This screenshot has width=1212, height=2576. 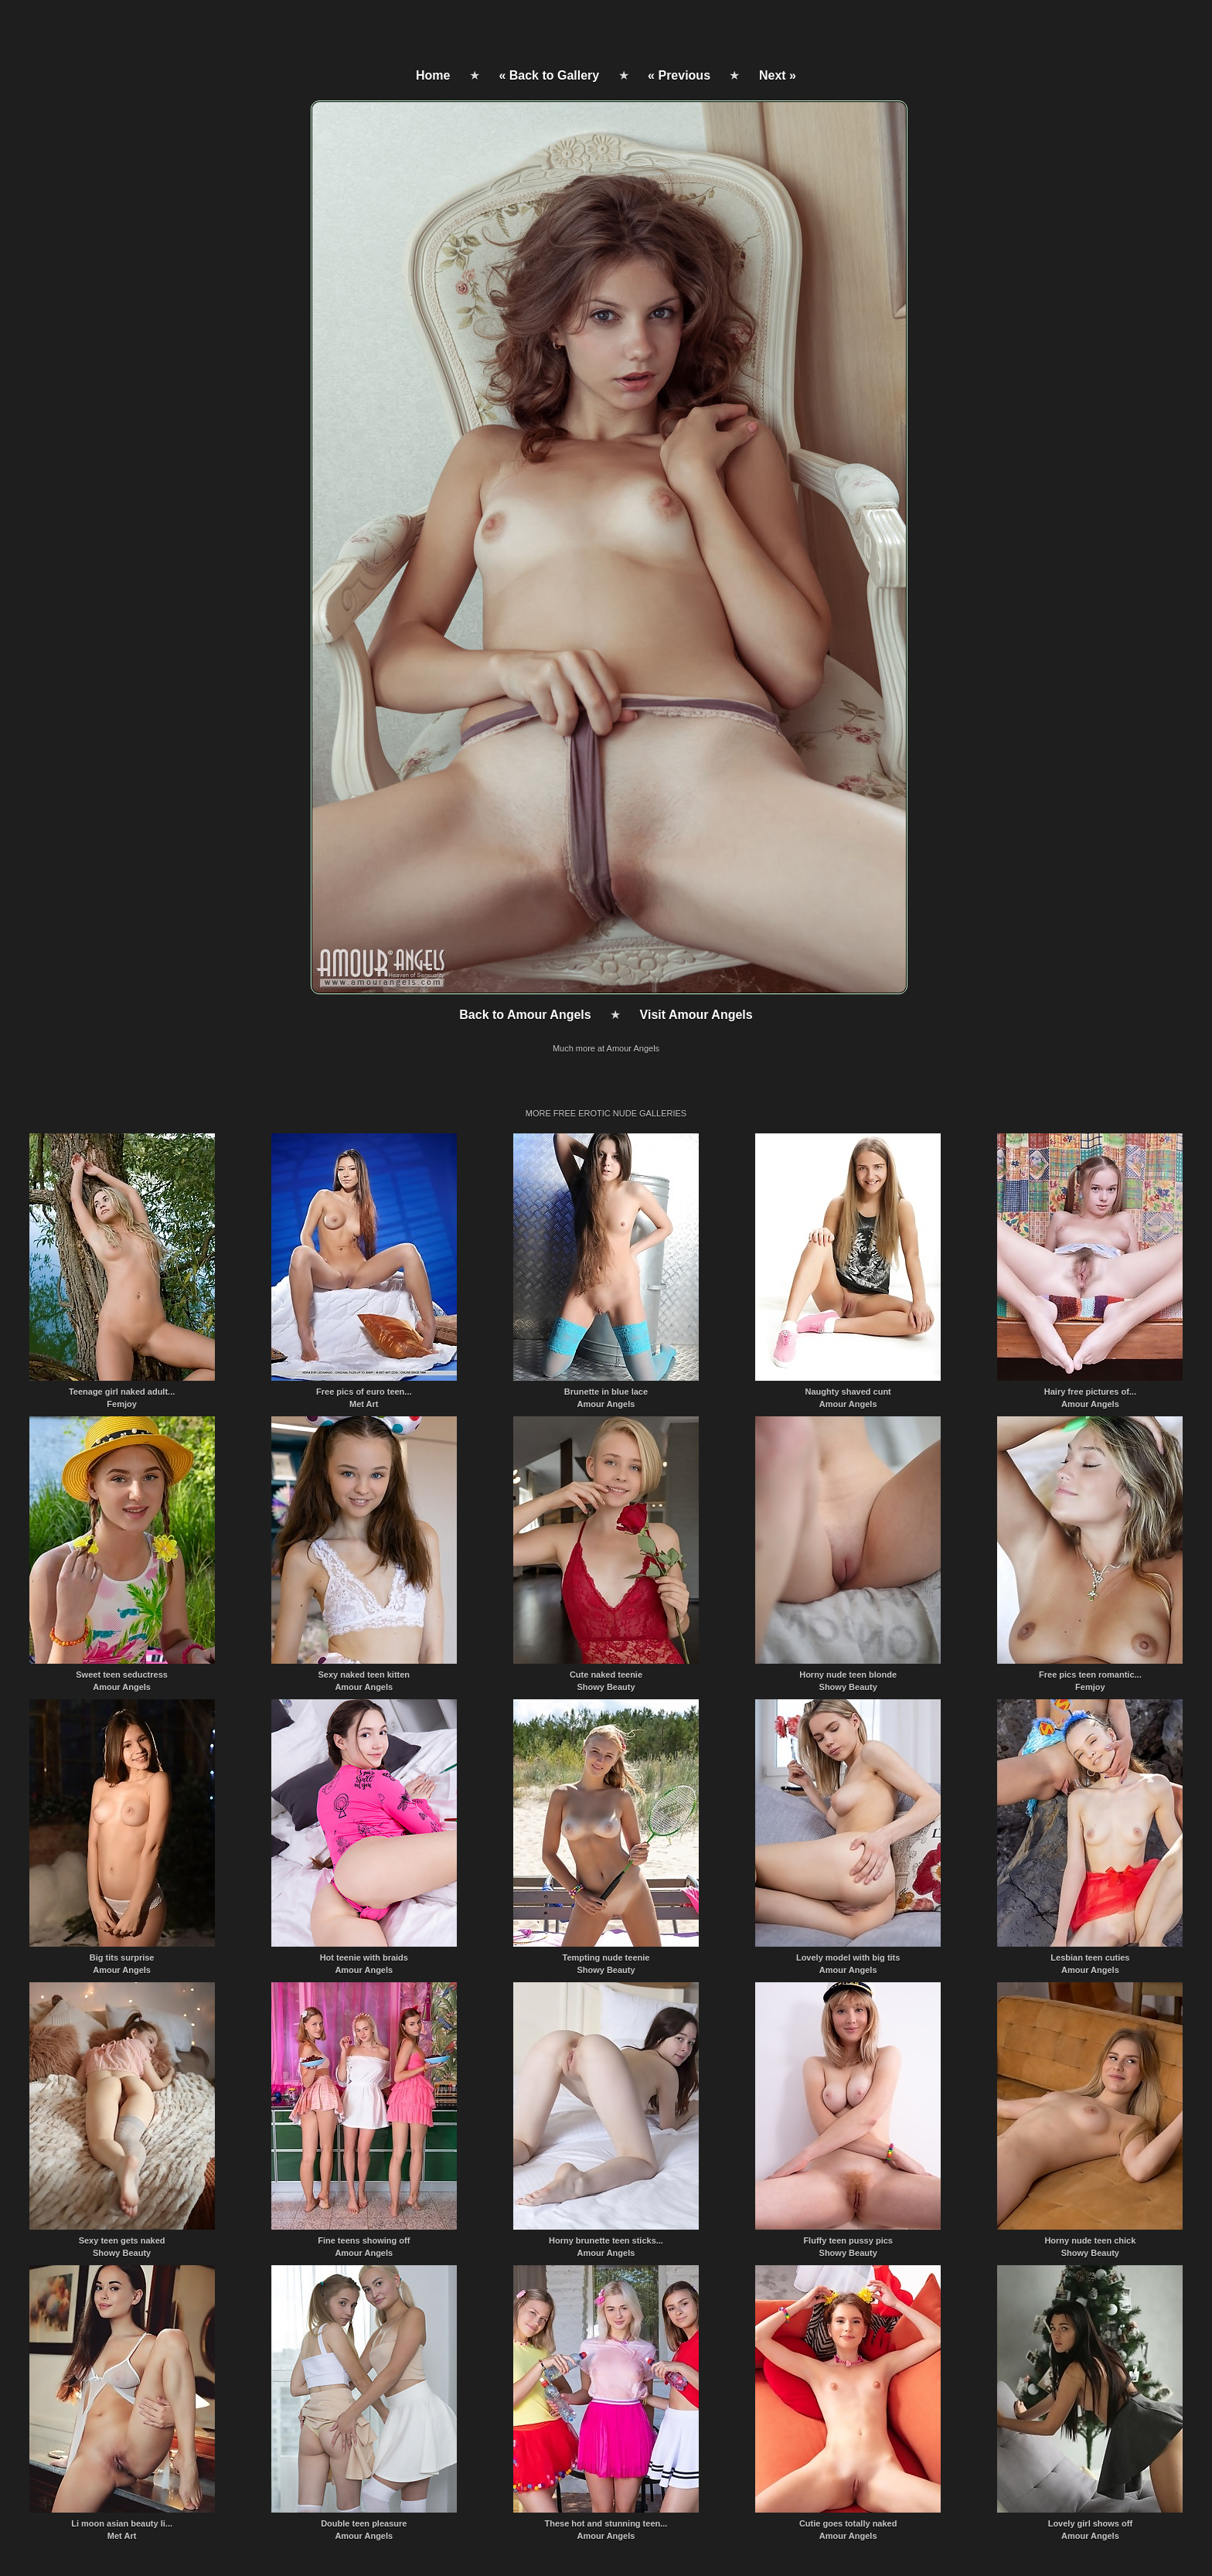 What do you see at coordinates (525, 1014) in the screenshot?
I see `Back to Amour Angels` at bounding box center [525, 1014].